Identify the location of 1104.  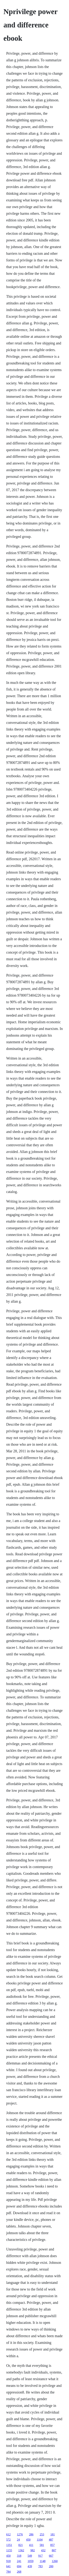
(40, 2539).